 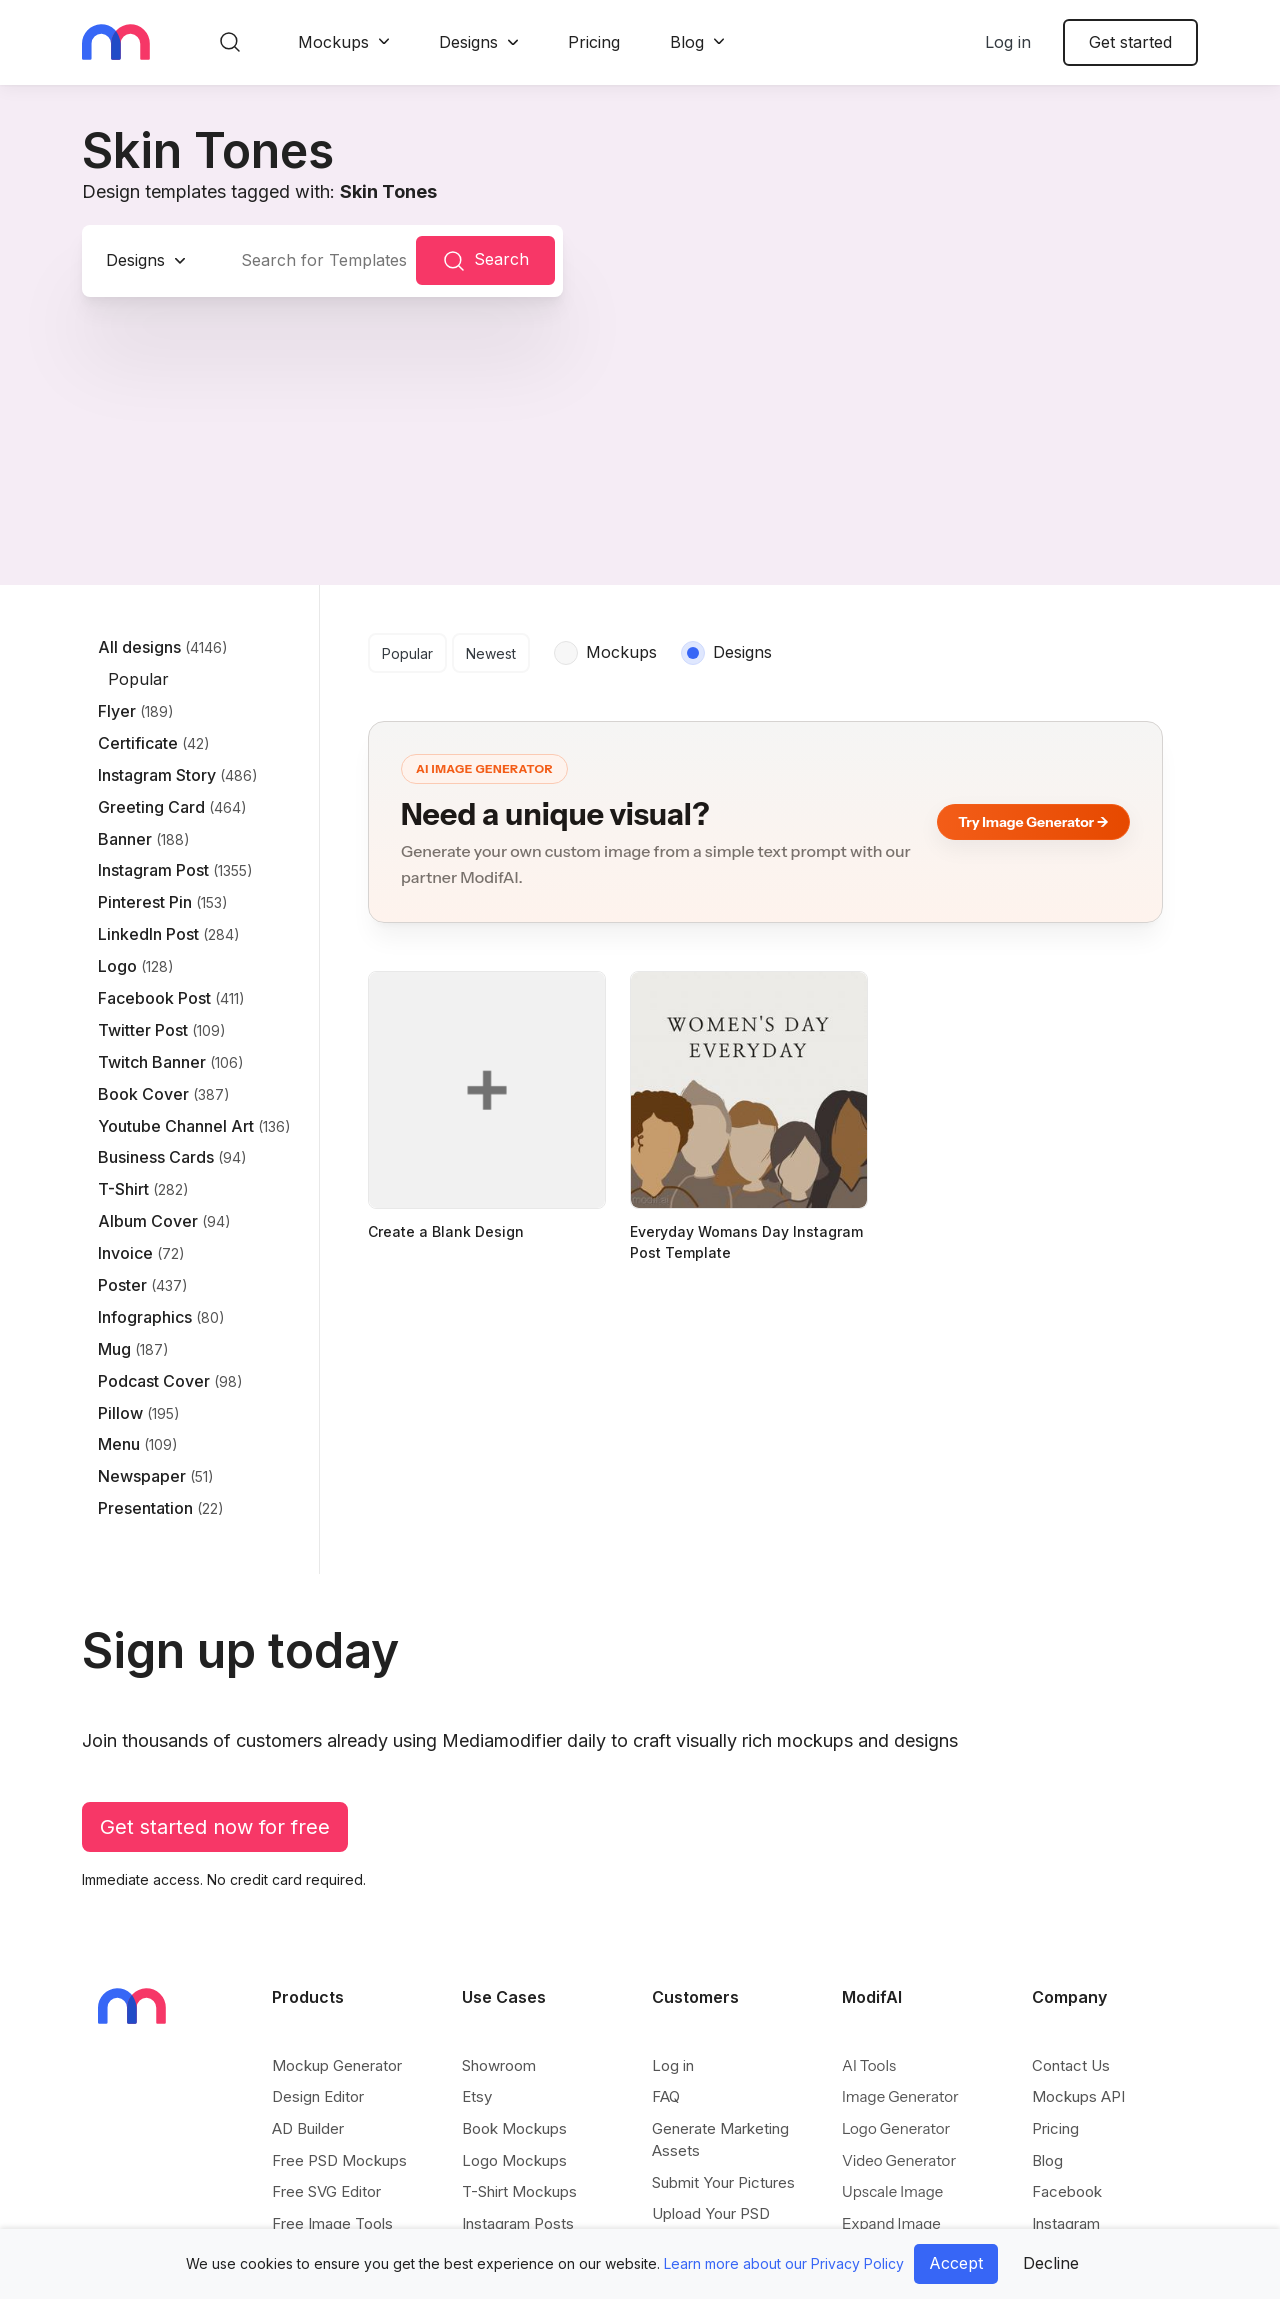 I want to click on Etsy, so click(x=477, y=2096).